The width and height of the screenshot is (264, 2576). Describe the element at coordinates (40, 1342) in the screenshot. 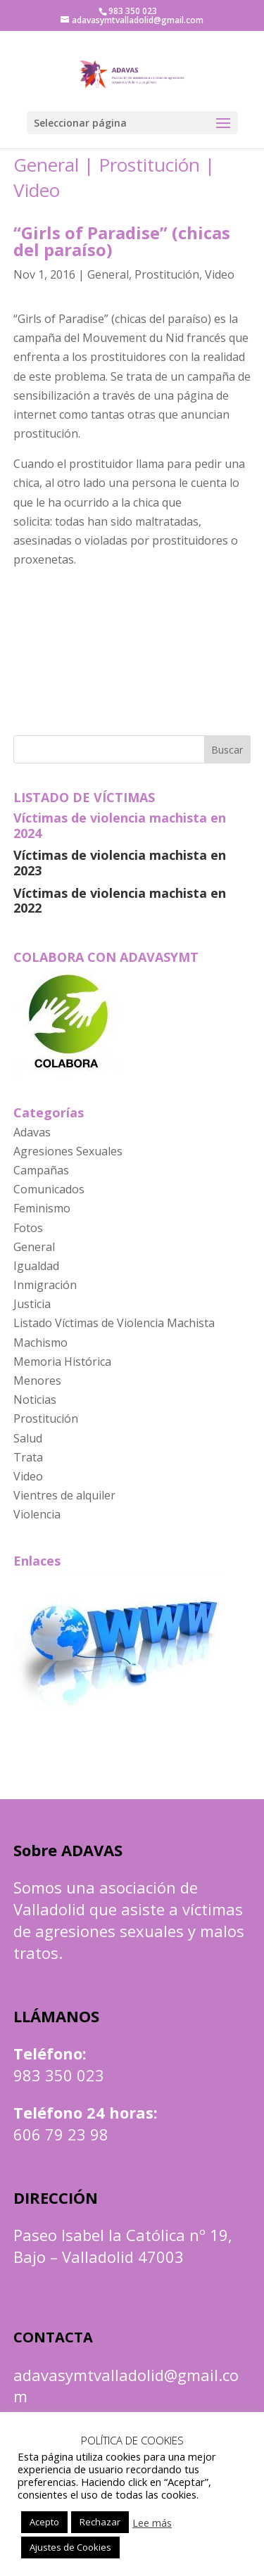

I see `Machismo` at that location.